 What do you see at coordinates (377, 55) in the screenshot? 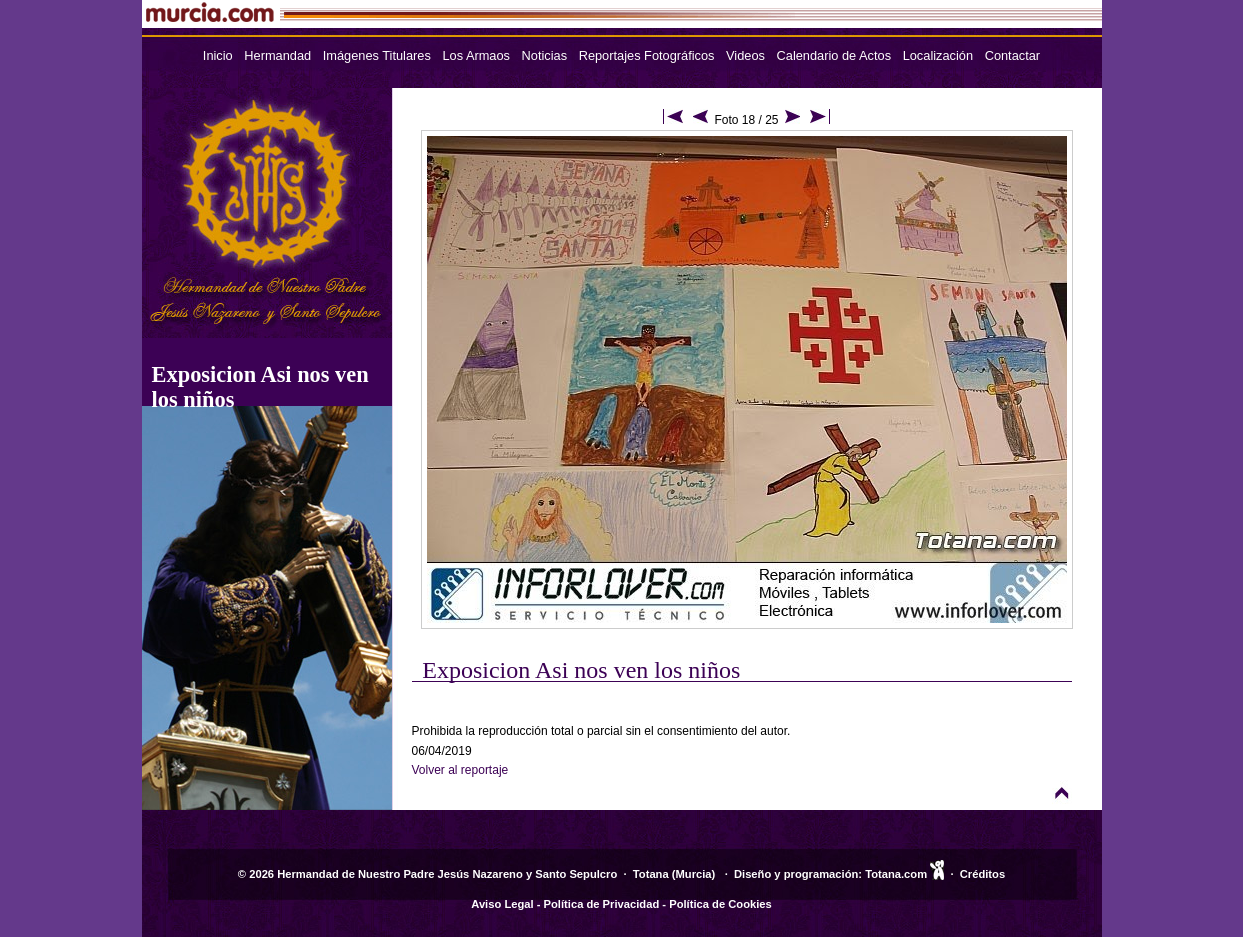
I see `Imágenes Titulares` at bounding box center [377, 55].